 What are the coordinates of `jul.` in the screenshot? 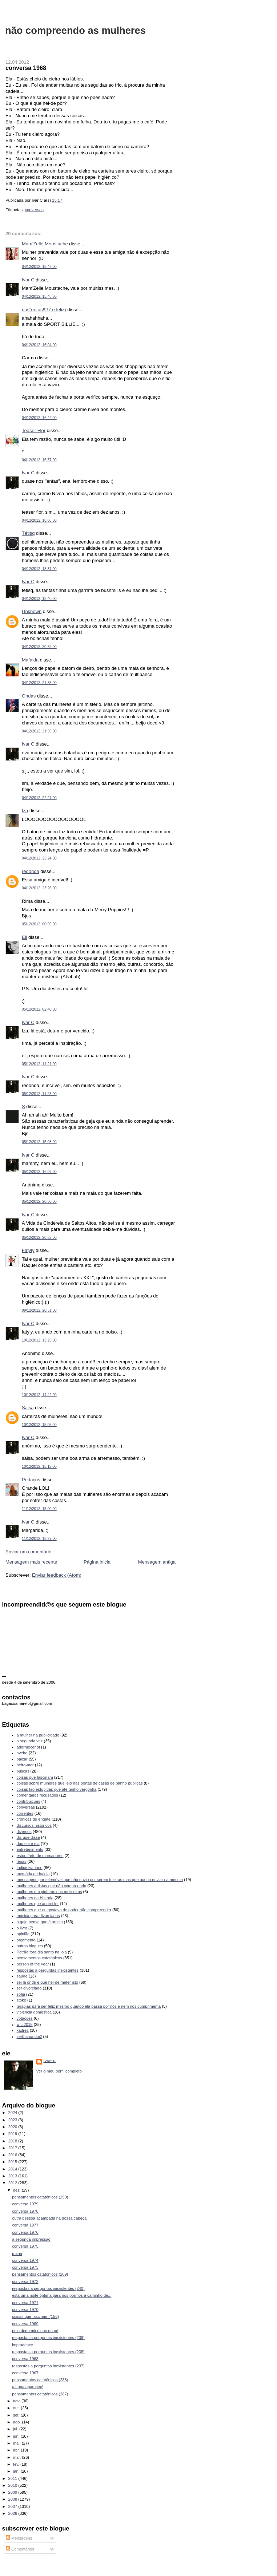 It's located at (16, 2429).